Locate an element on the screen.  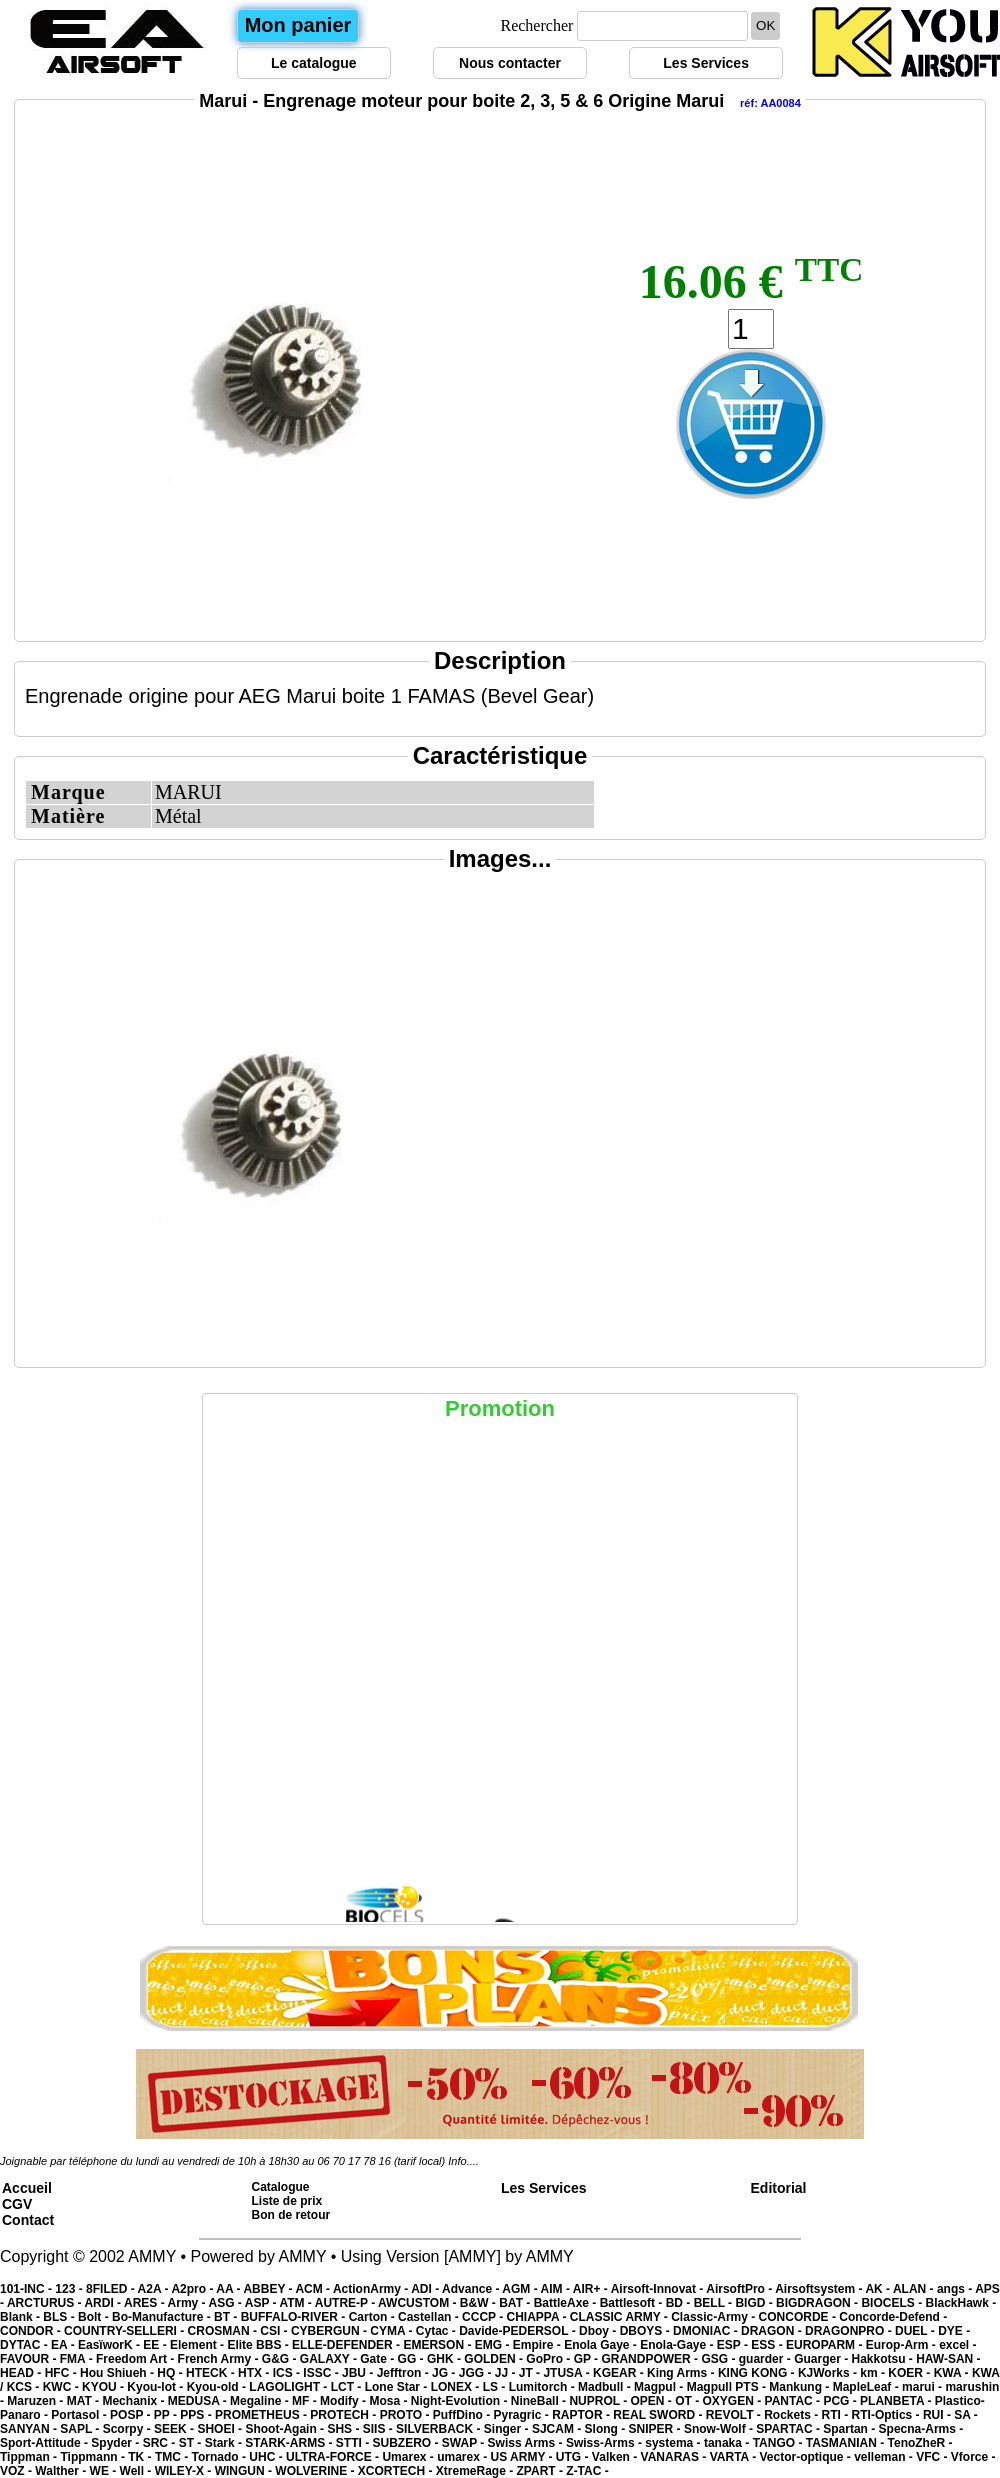
Kyou-old - is located at coordinates (218, 2387).